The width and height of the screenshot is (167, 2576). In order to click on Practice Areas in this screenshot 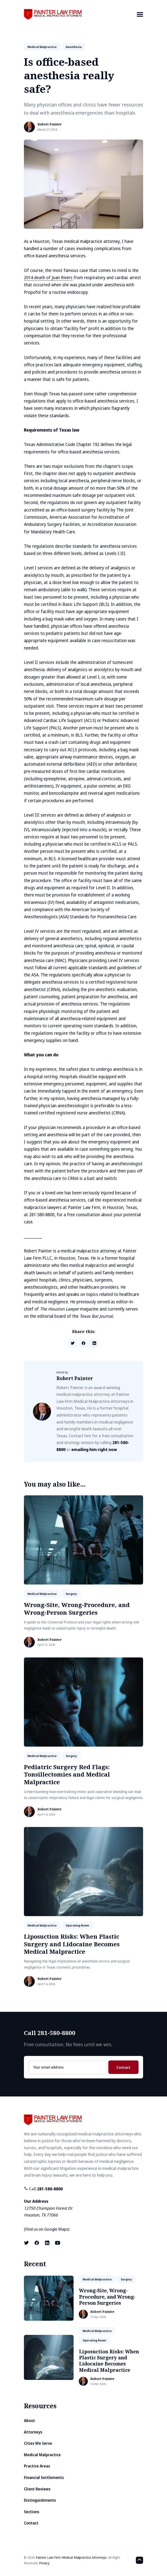, I will do `click(37, 2466)`.